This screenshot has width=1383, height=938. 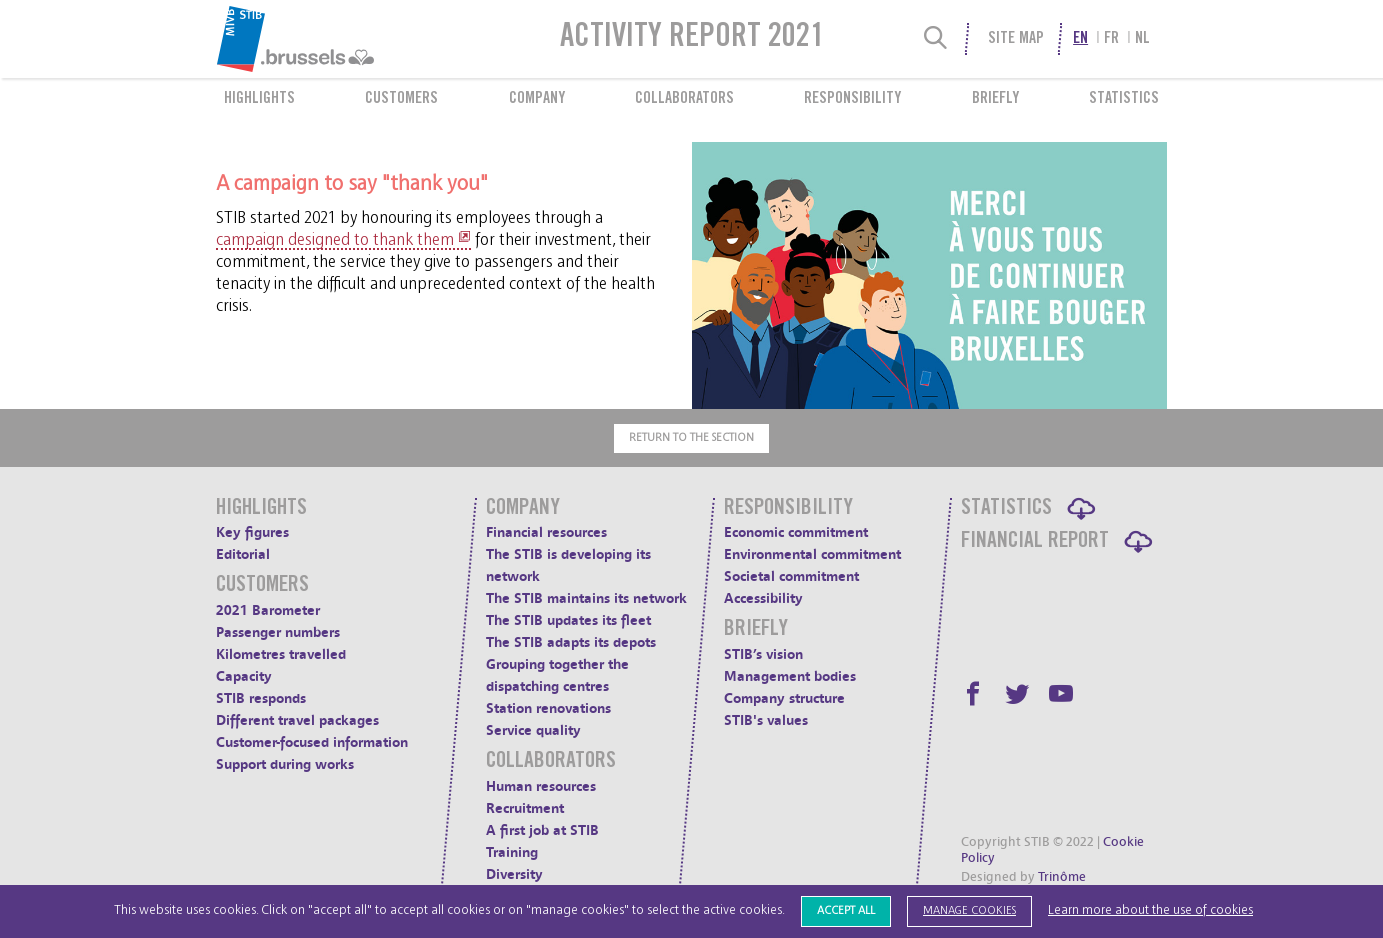 I want to click on Accept all, so click(x=846, y=910).